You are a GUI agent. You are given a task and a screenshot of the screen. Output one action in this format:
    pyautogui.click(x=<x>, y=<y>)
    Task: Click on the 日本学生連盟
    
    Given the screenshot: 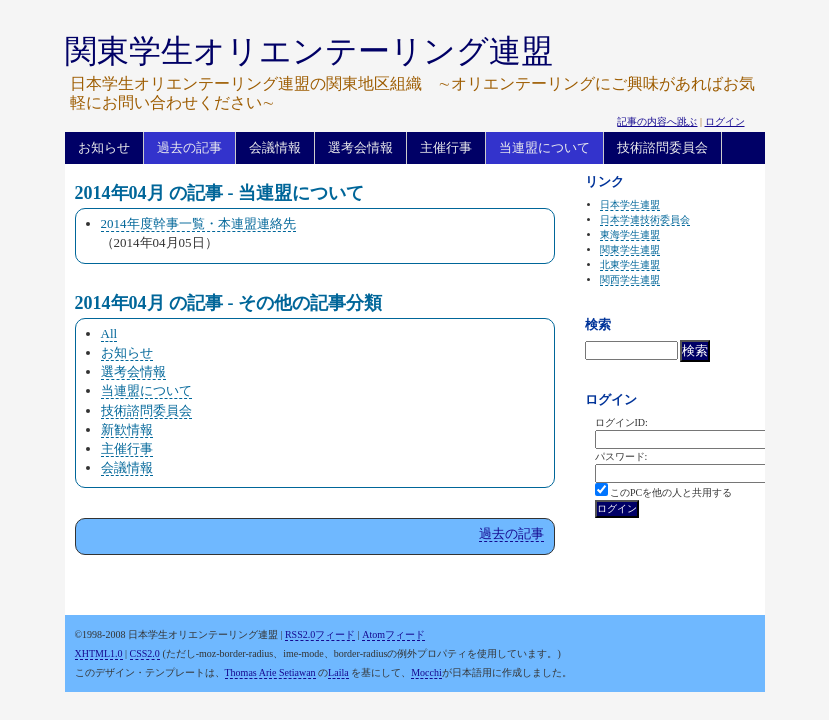 What is the action you would take?
    pyautogui.click(x=630, y=204)
    